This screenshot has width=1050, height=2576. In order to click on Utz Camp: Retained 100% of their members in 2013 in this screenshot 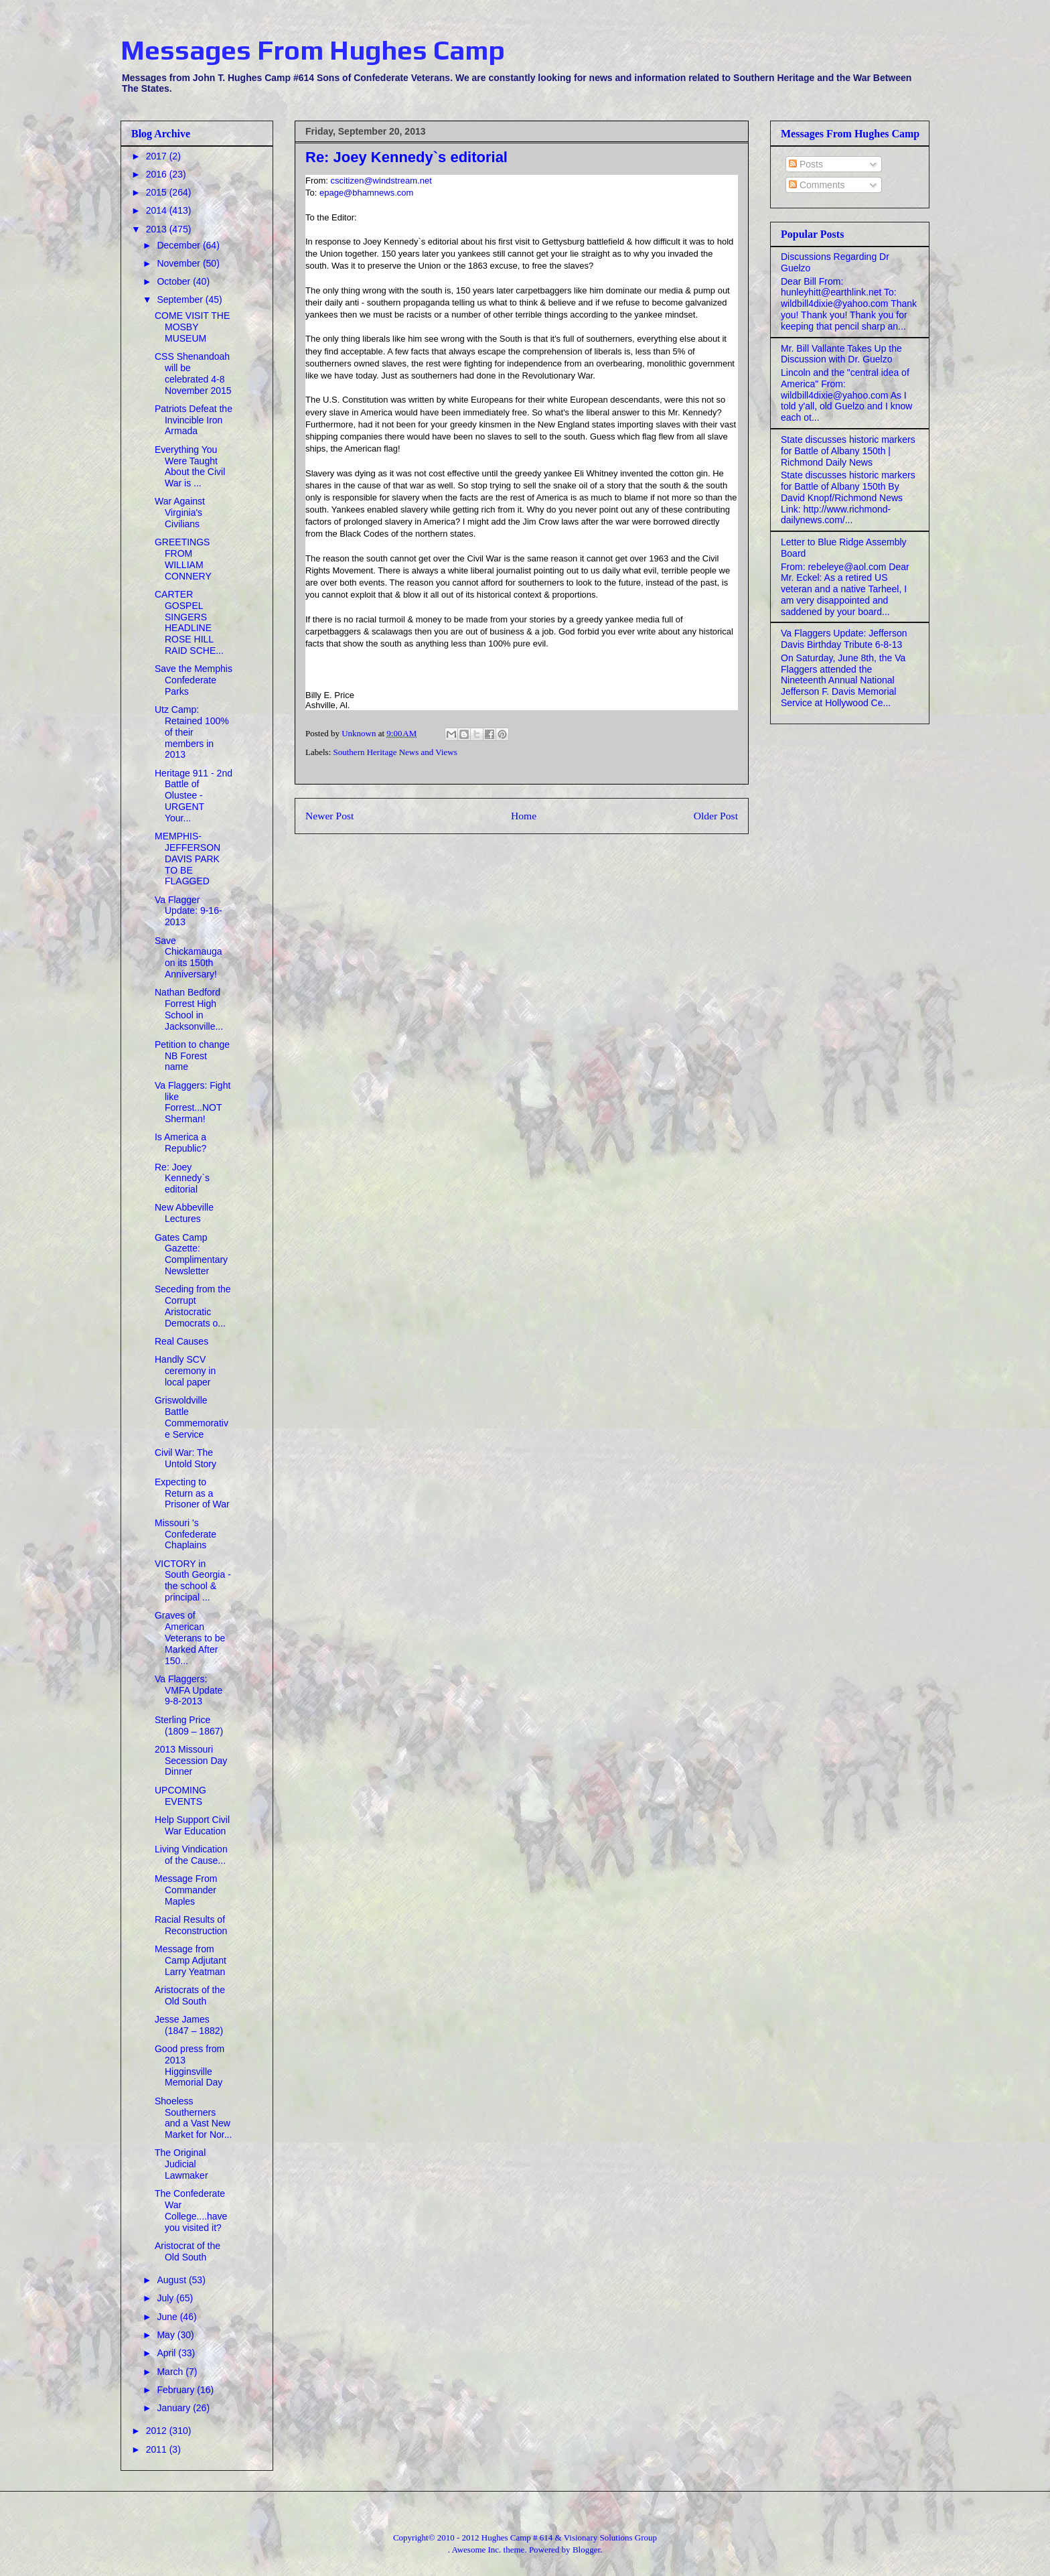, I will do `click(192, 732)`.